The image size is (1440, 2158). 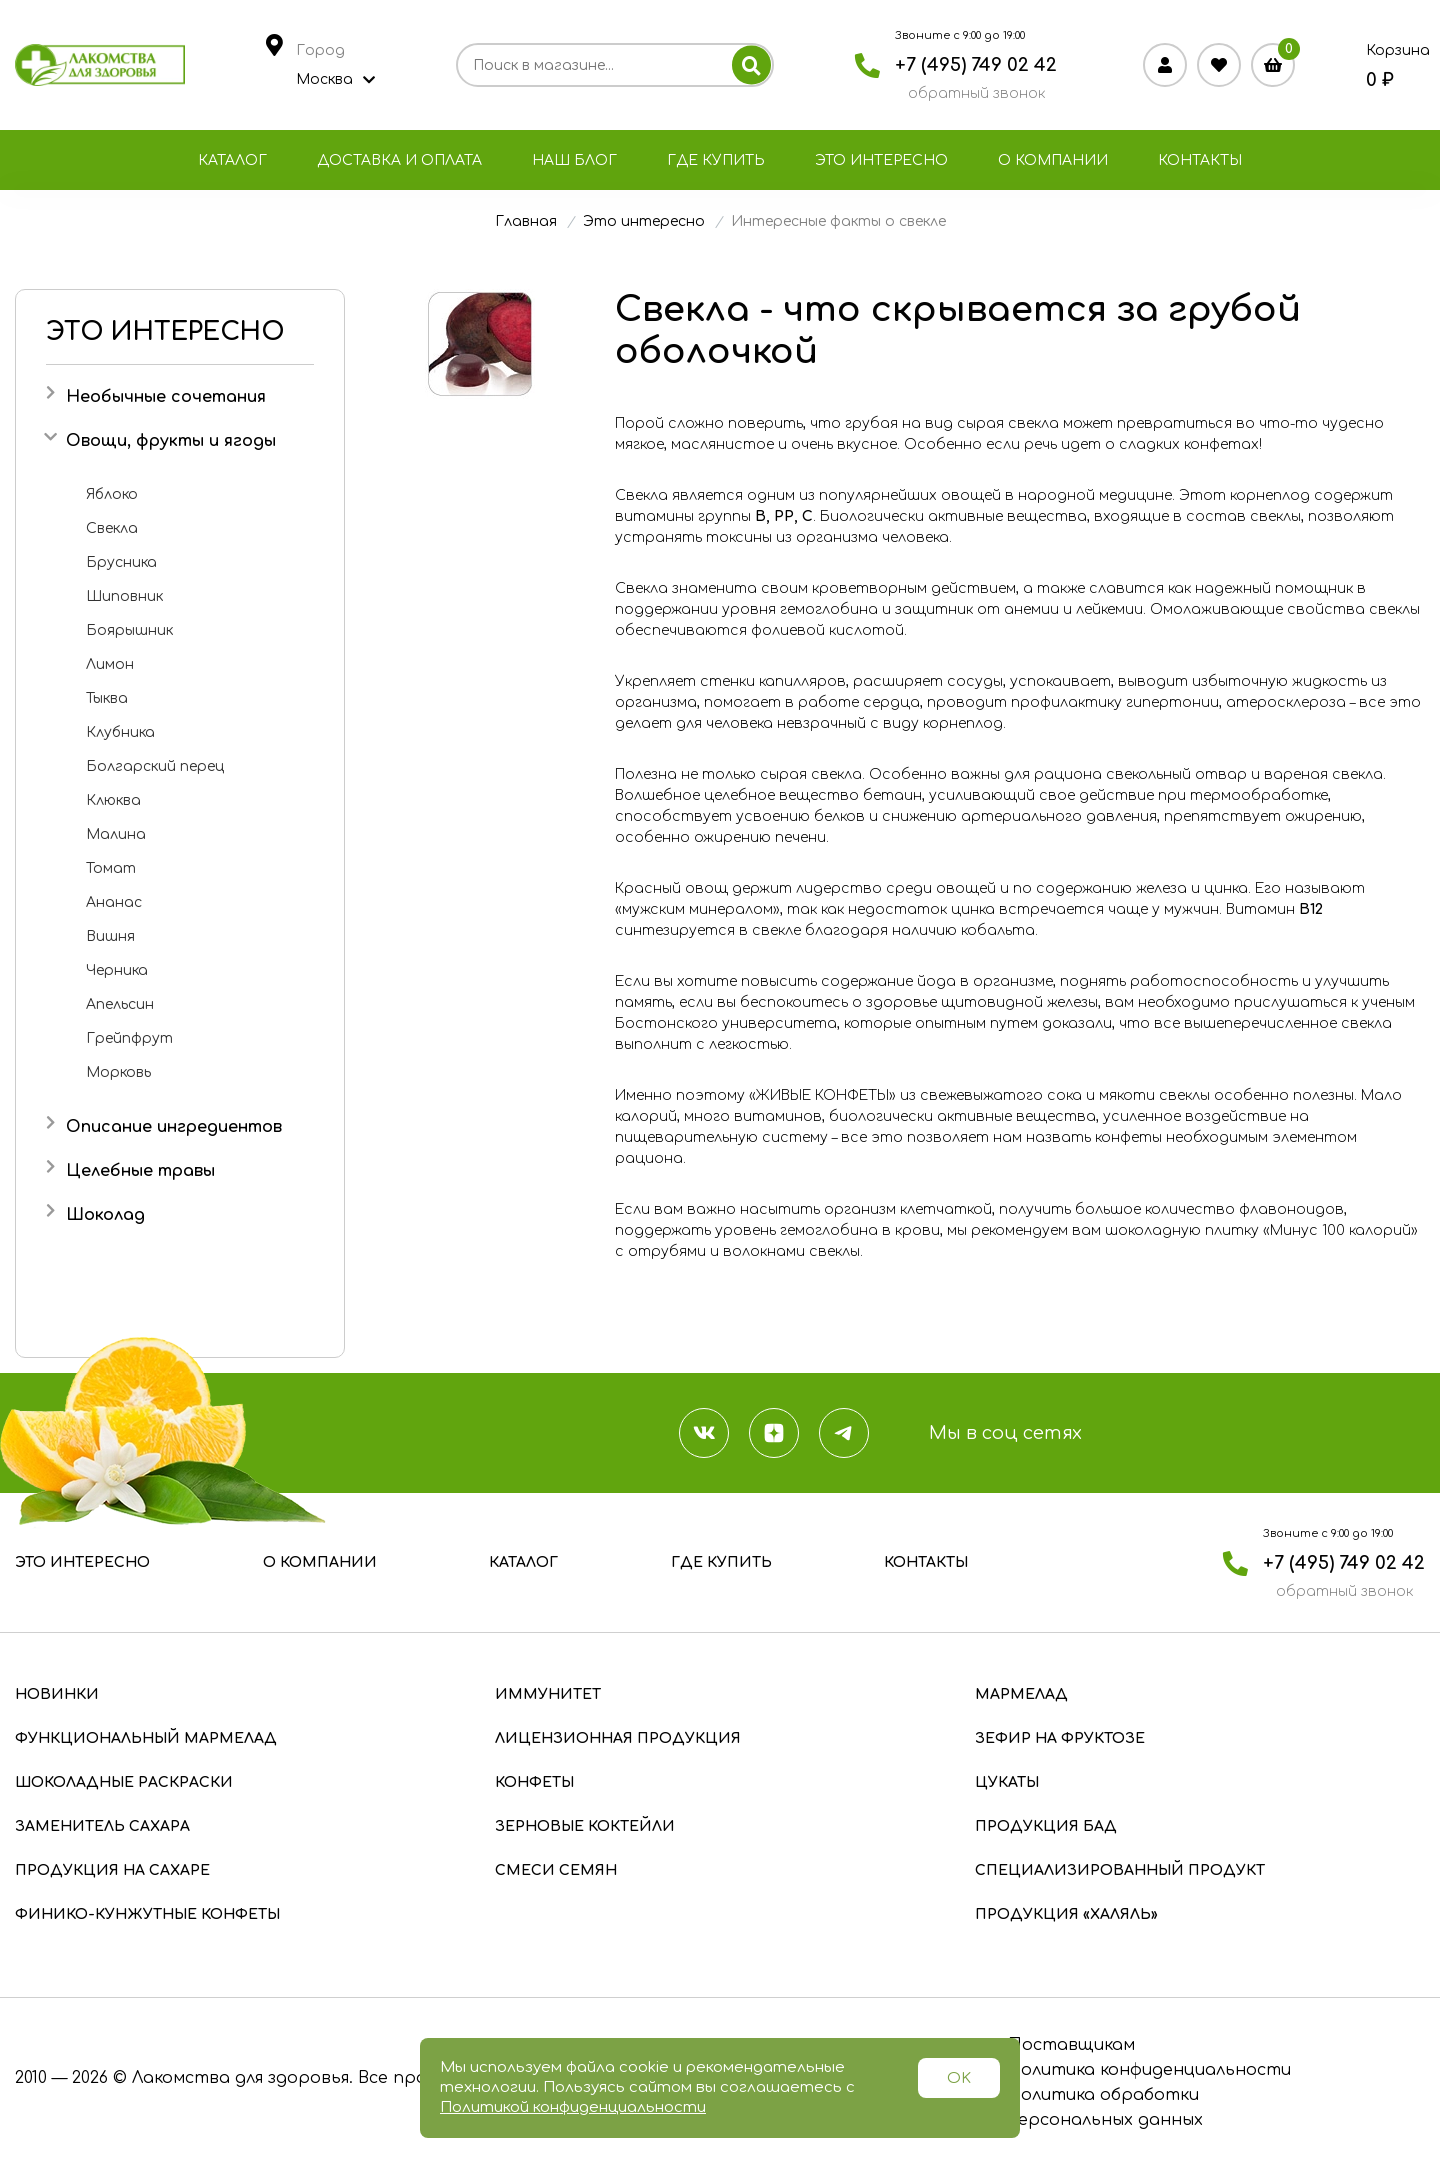 What do you see at coordinates (120, 732) in the screenshot?
I see `Клубника` at bounding box center [120, 732].